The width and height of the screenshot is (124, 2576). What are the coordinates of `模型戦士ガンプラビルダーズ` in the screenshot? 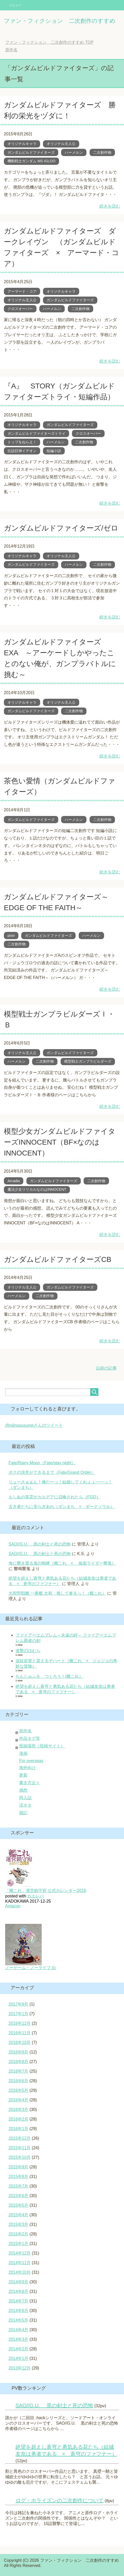 It's located at (87, 1061).